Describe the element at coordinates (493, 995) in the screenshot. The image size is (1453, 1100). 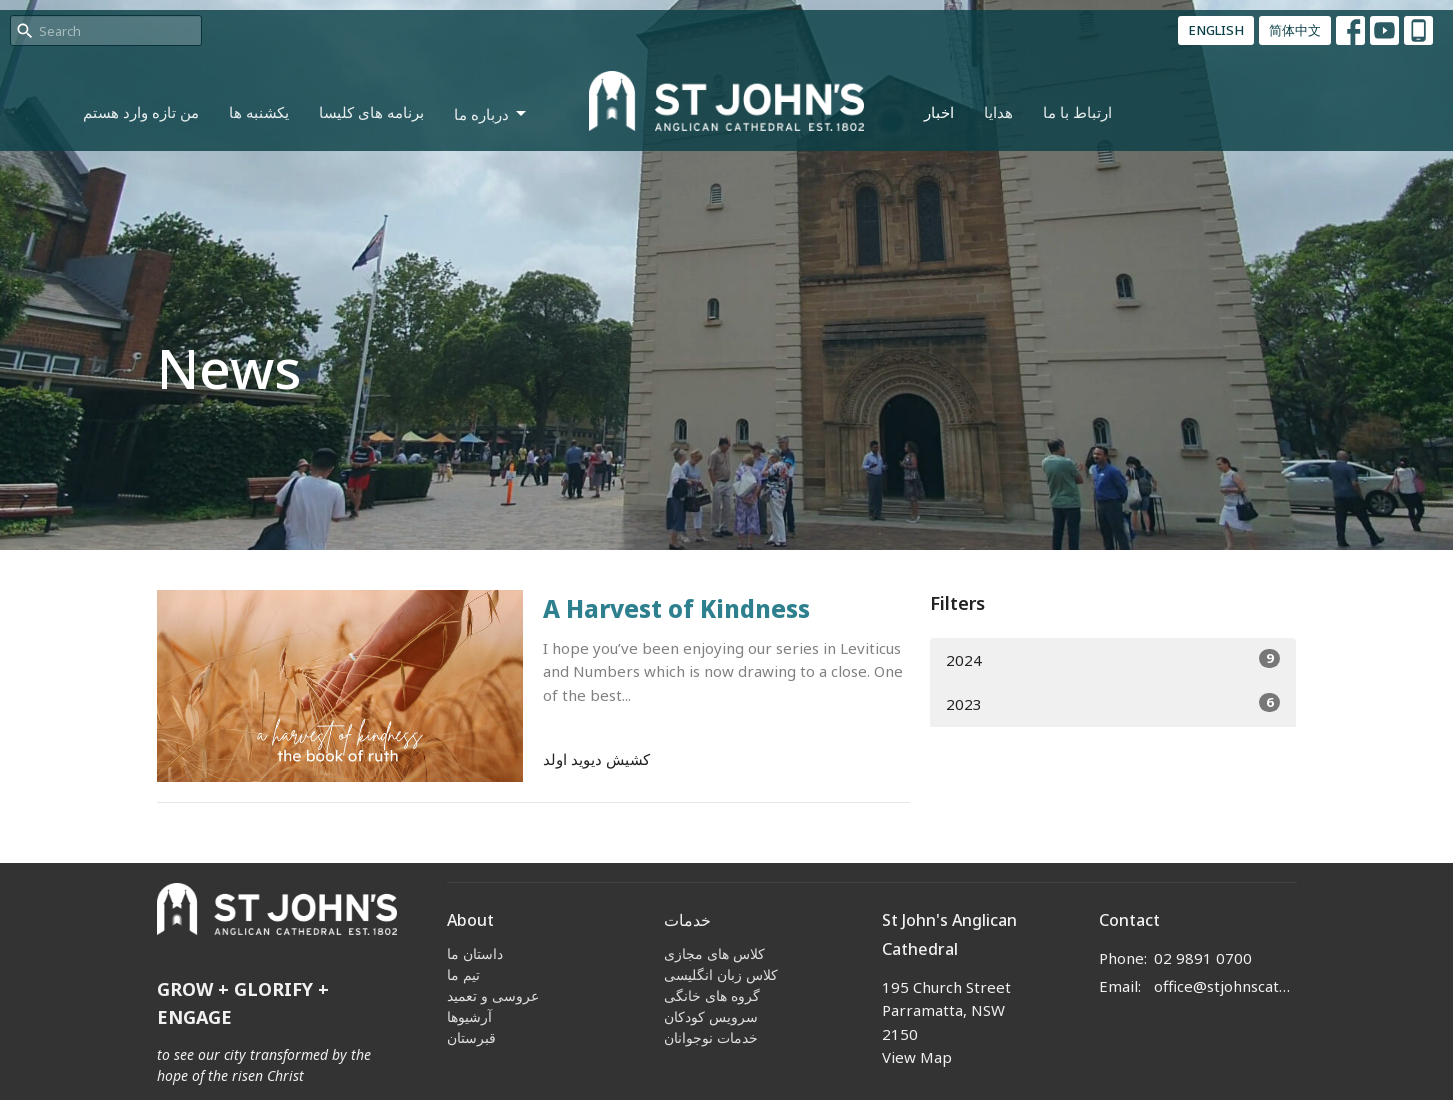
I see `عروسی و تعمید` at that location.